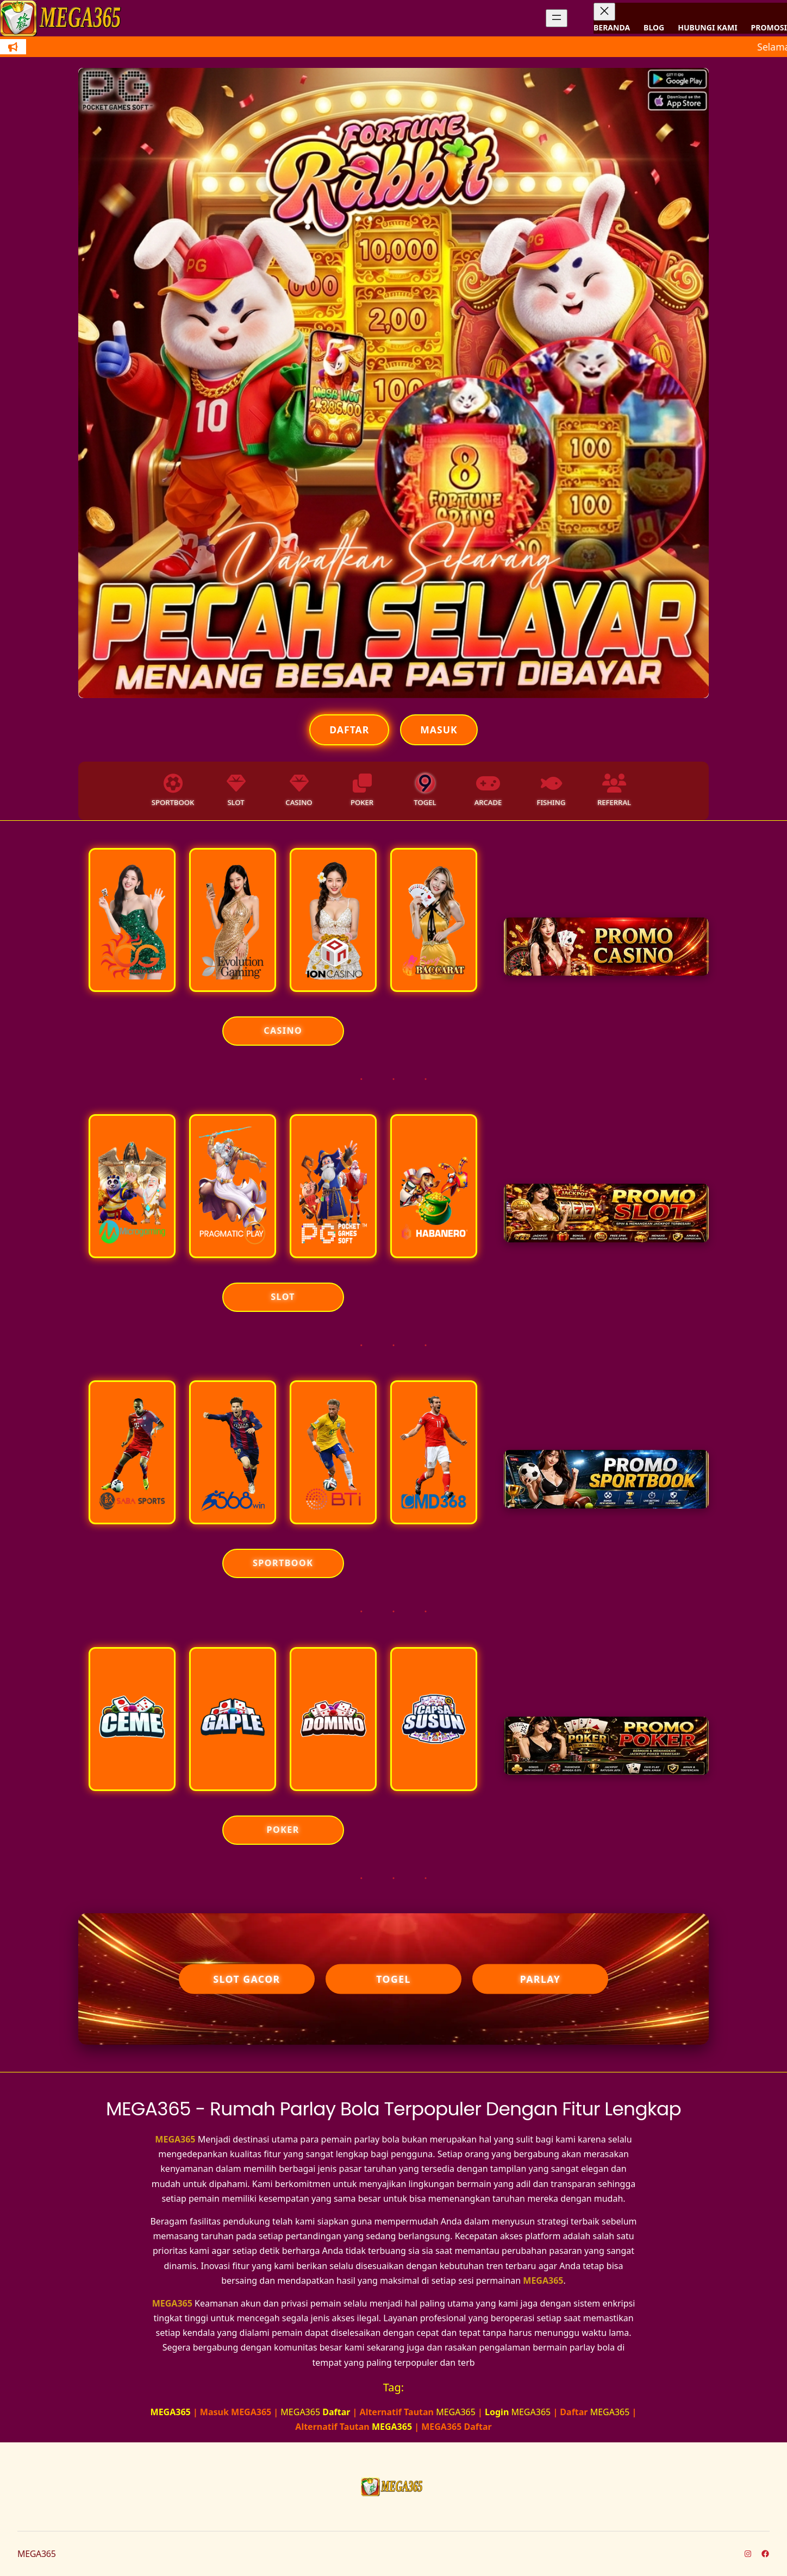 The width and height of the screenshot is (787, 2576). I want to click on BERANDA, so click(612, 27).